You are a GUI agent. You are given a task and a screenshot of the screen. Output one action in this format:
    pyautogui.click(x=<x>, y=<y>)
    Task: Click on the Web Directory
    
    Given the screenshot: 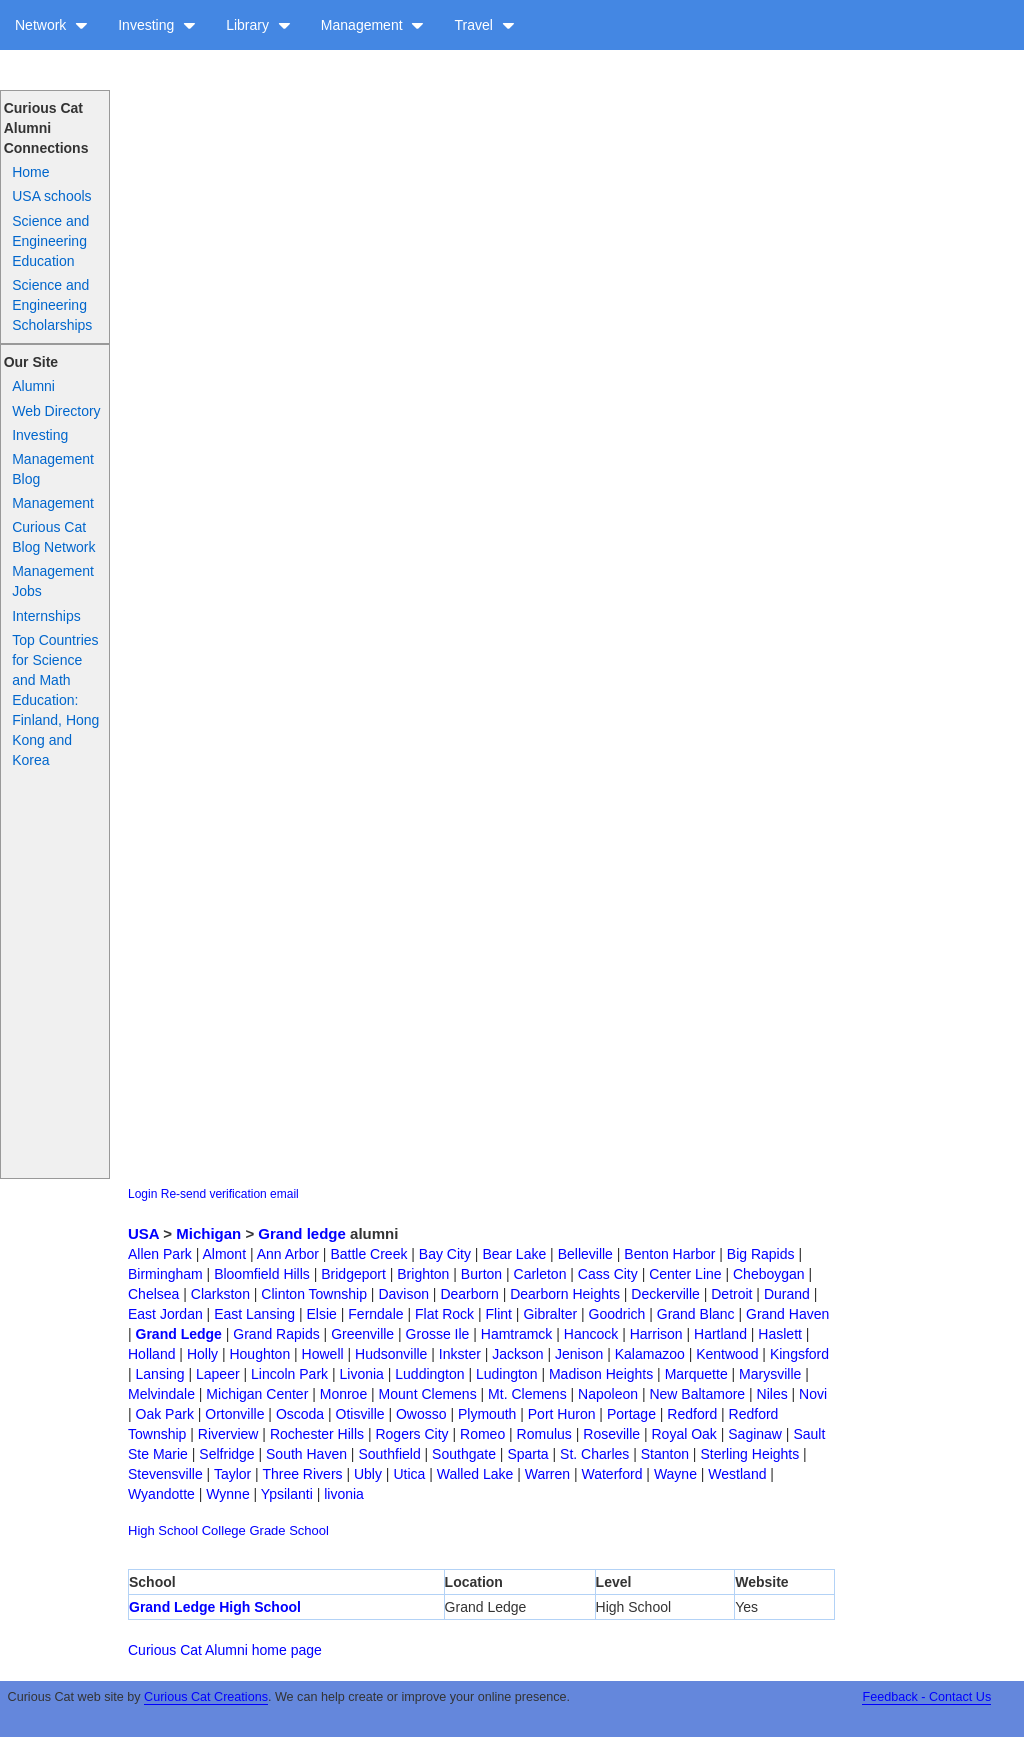 What is the action you would take?
    pyautogui.click(x=56, y=411)
    